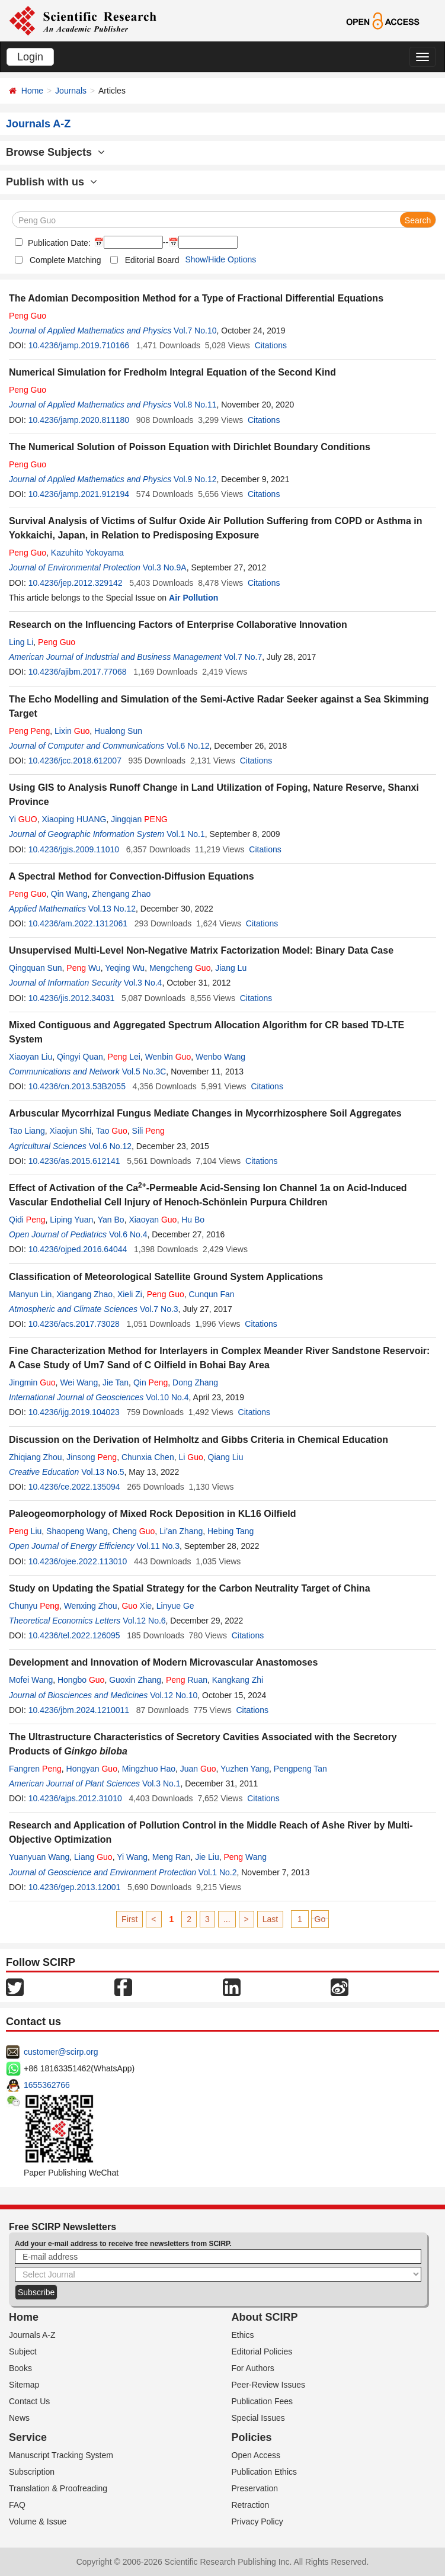 This screenshot has width=445, height=2576. I want to click on Ethics, so click(243, 2335).